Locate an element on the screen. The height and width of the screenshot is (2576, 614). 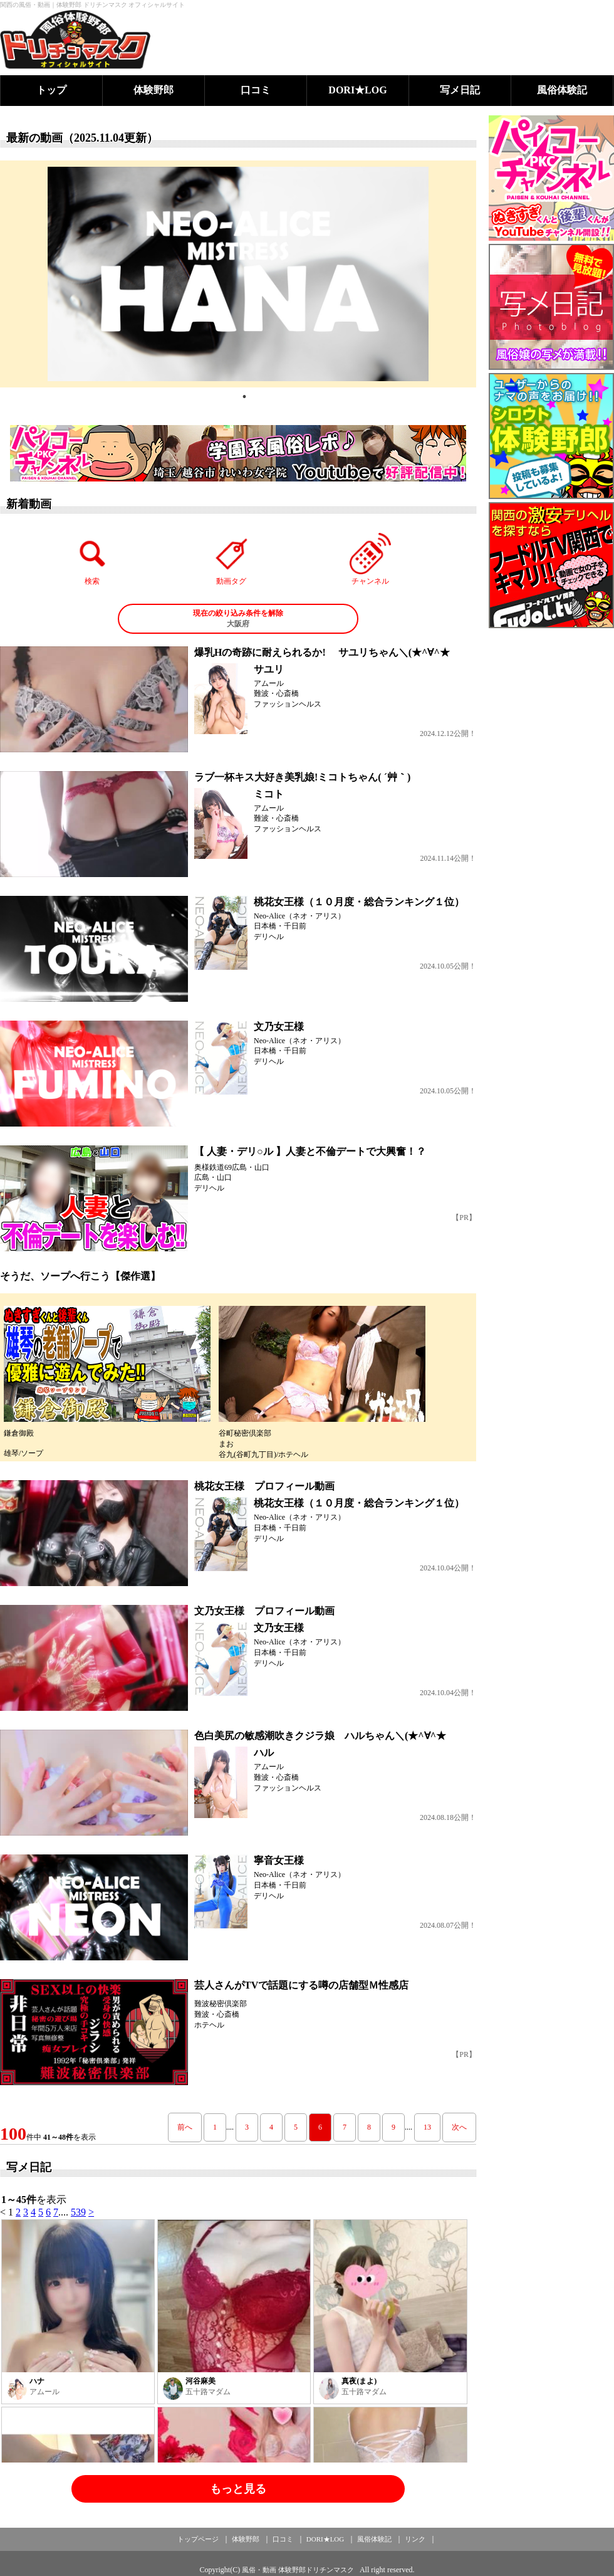
トップ is located at coordinates (51, 90).